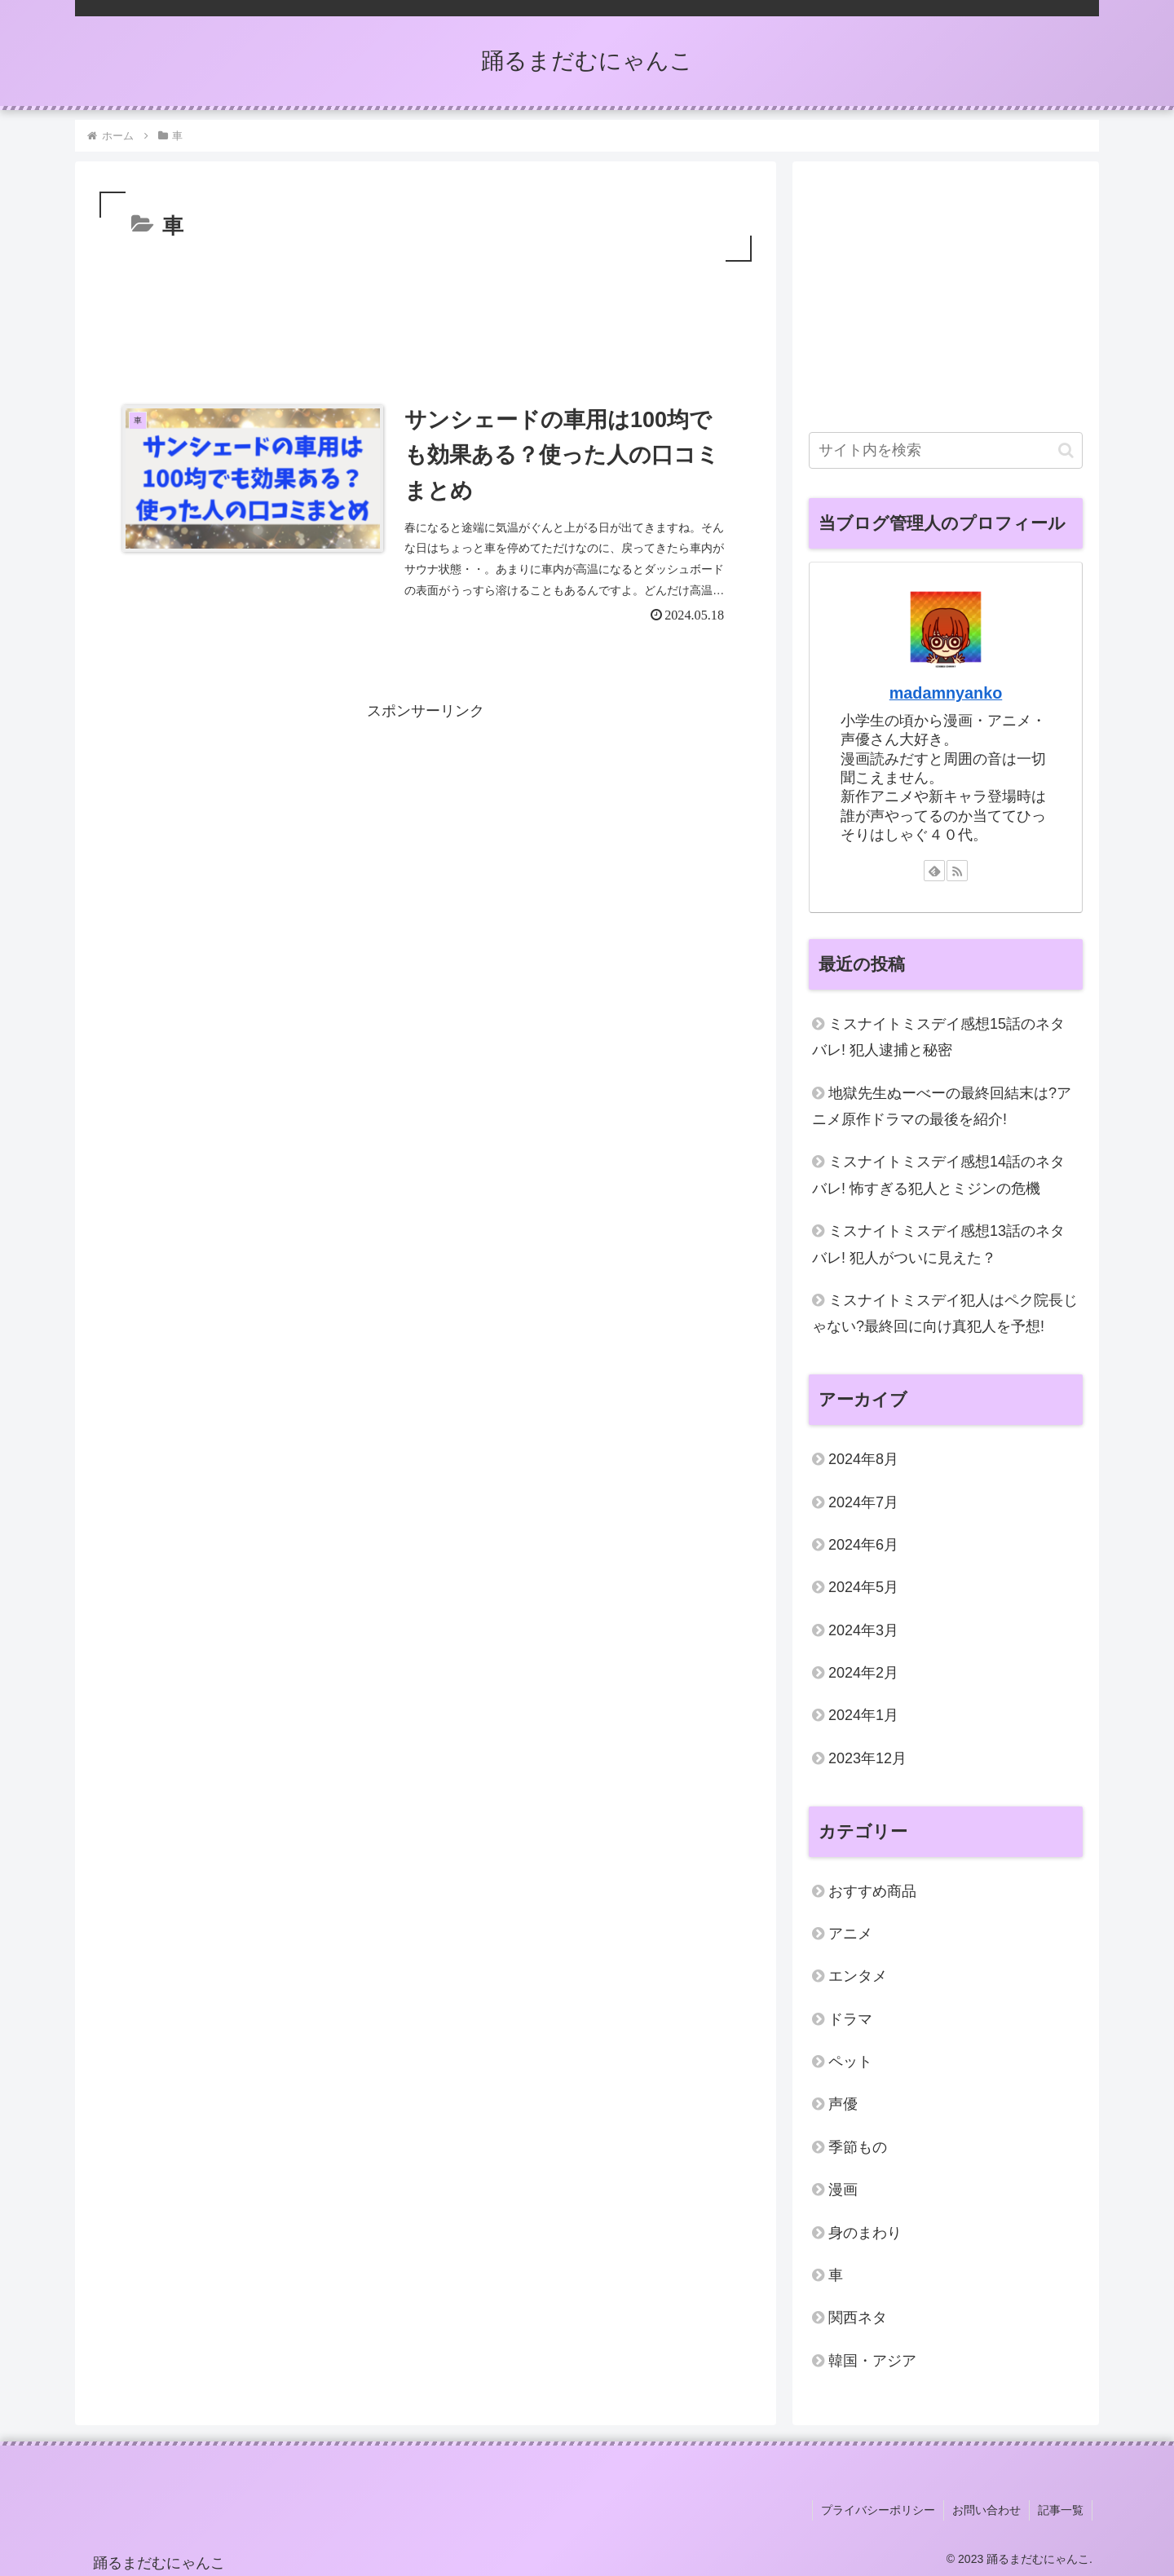  What do you see at coordinates (1066, 450) in the screenshot?
I see `[button]` at bounding box center [1066, 450].